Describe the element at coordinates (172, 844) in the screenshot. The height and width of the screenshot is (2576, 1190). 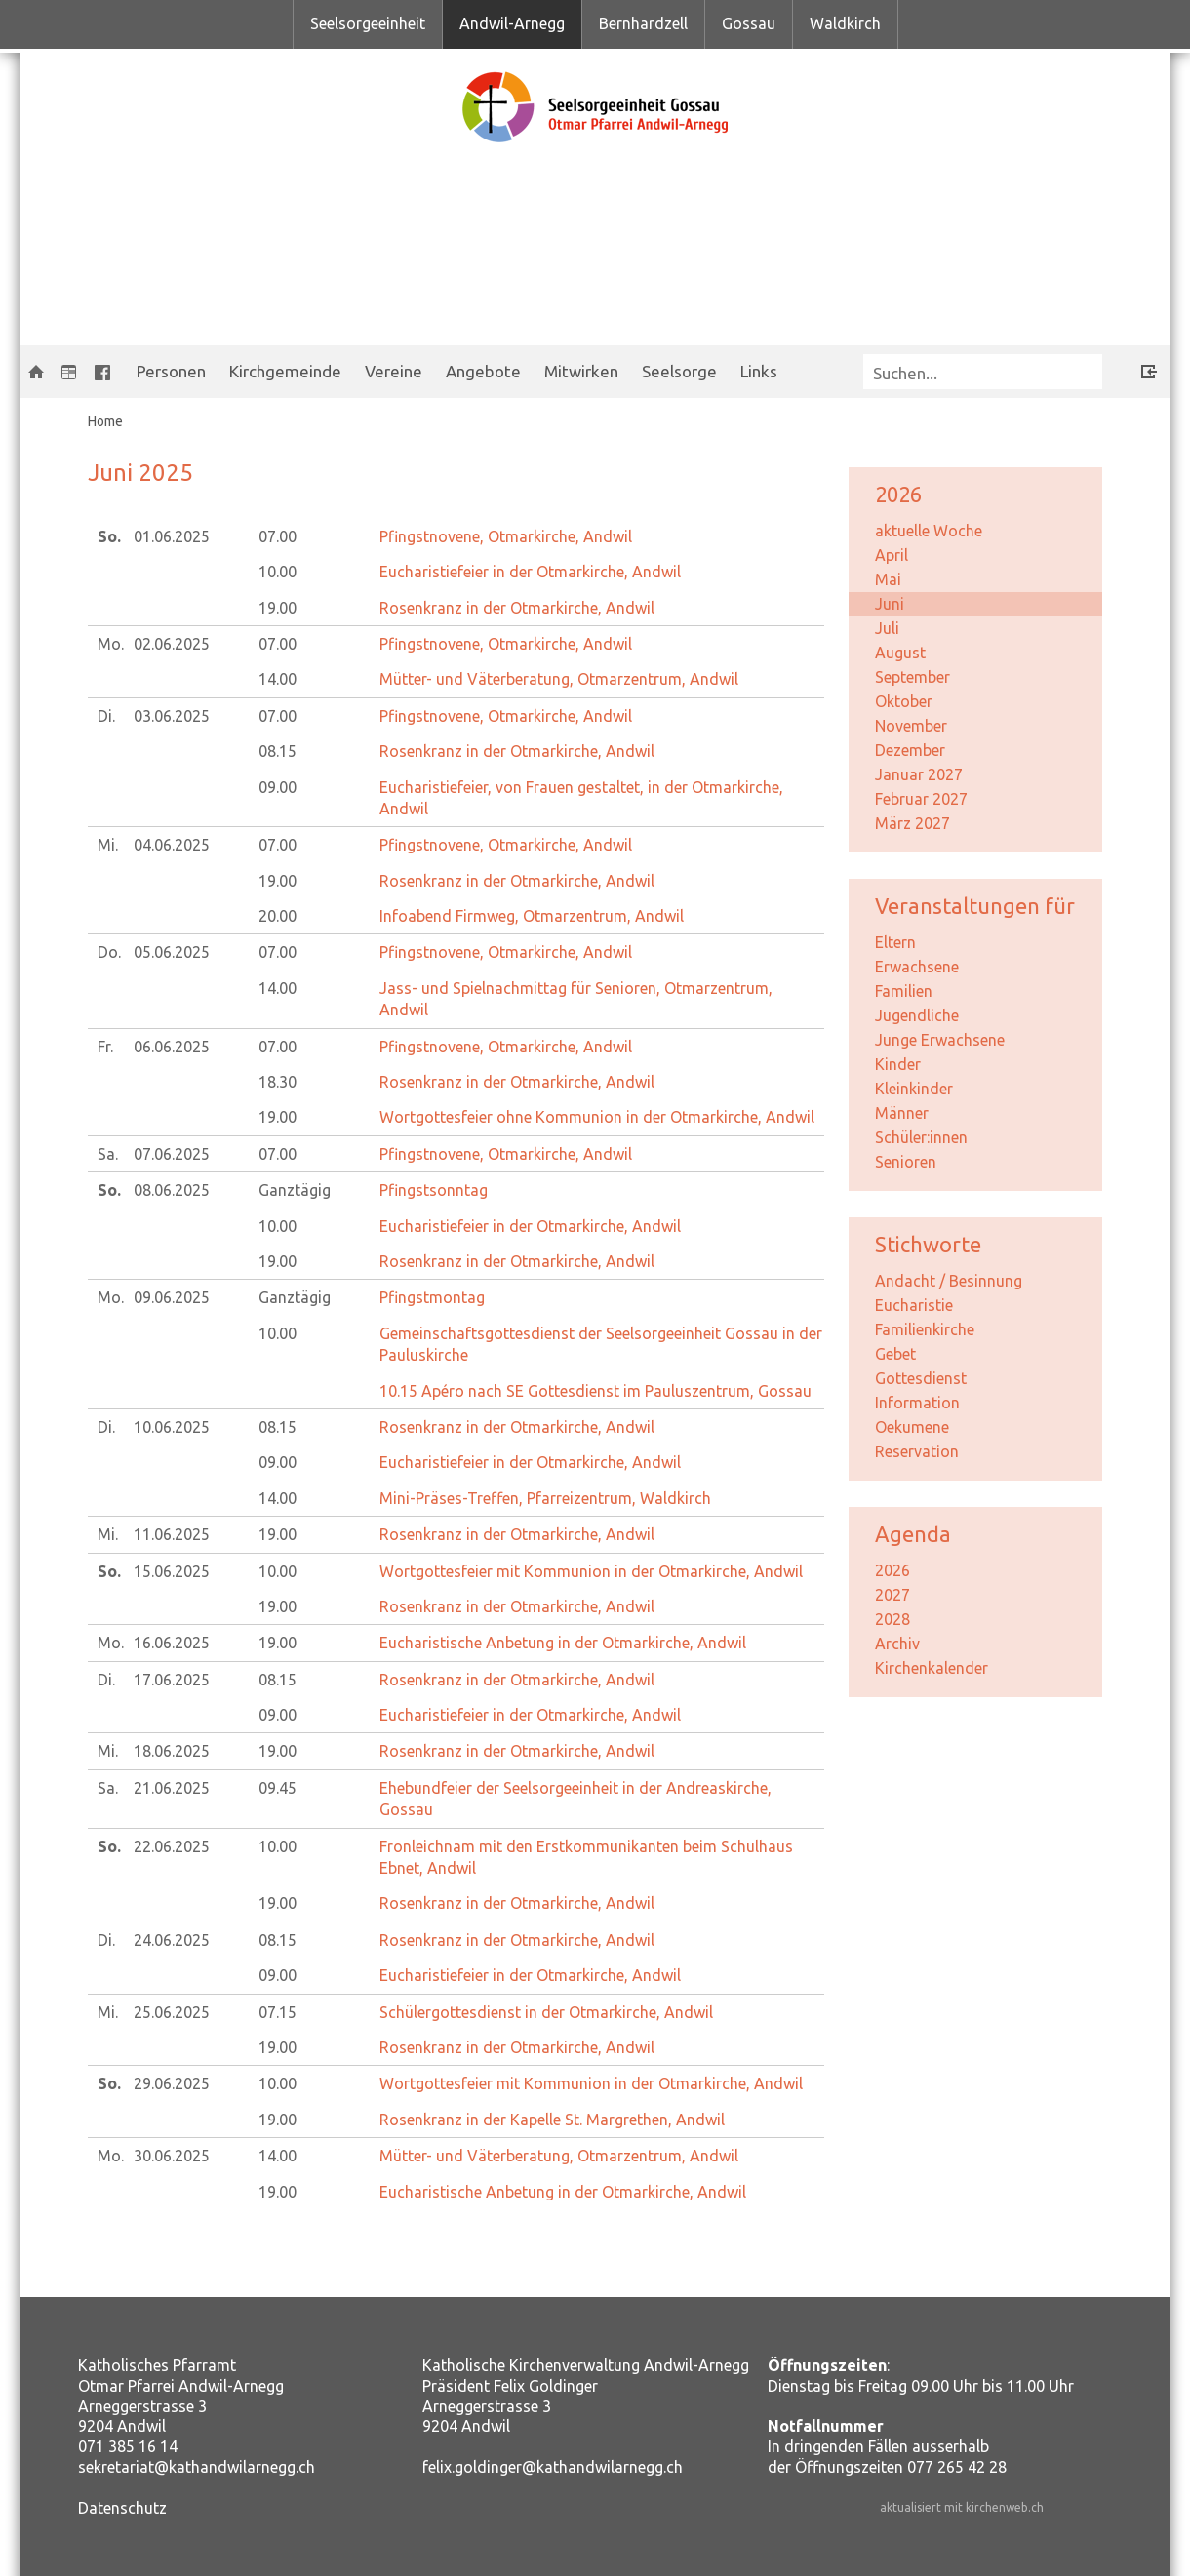
I see `04.06.` at that location.